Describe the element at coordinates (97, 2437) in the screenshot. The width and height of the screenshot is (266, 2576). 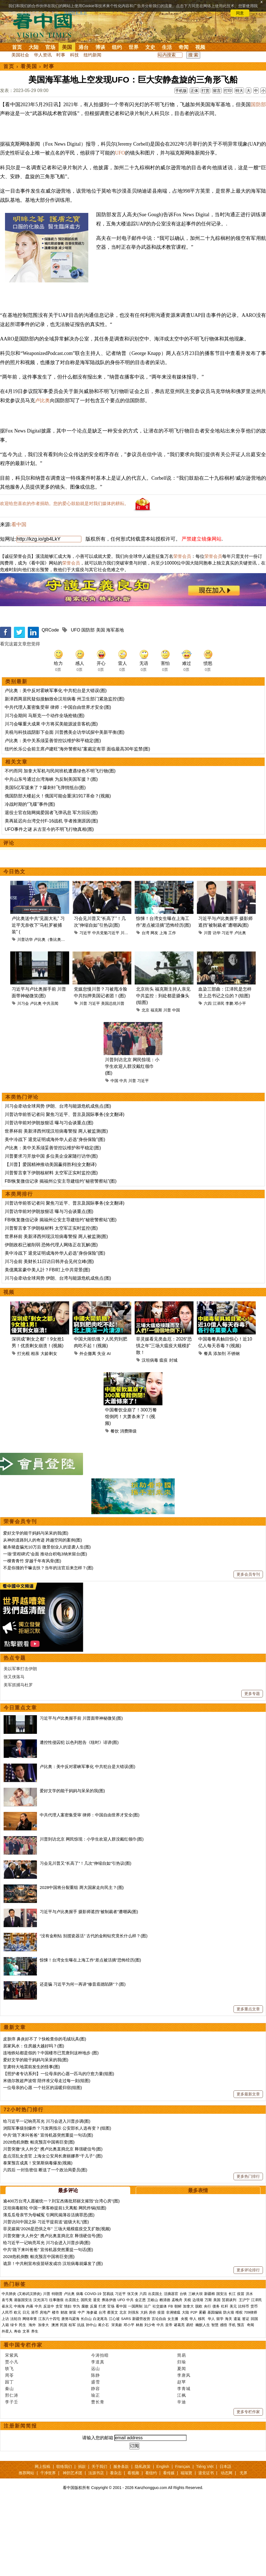
I see `请输入您的邮箱` at that location.